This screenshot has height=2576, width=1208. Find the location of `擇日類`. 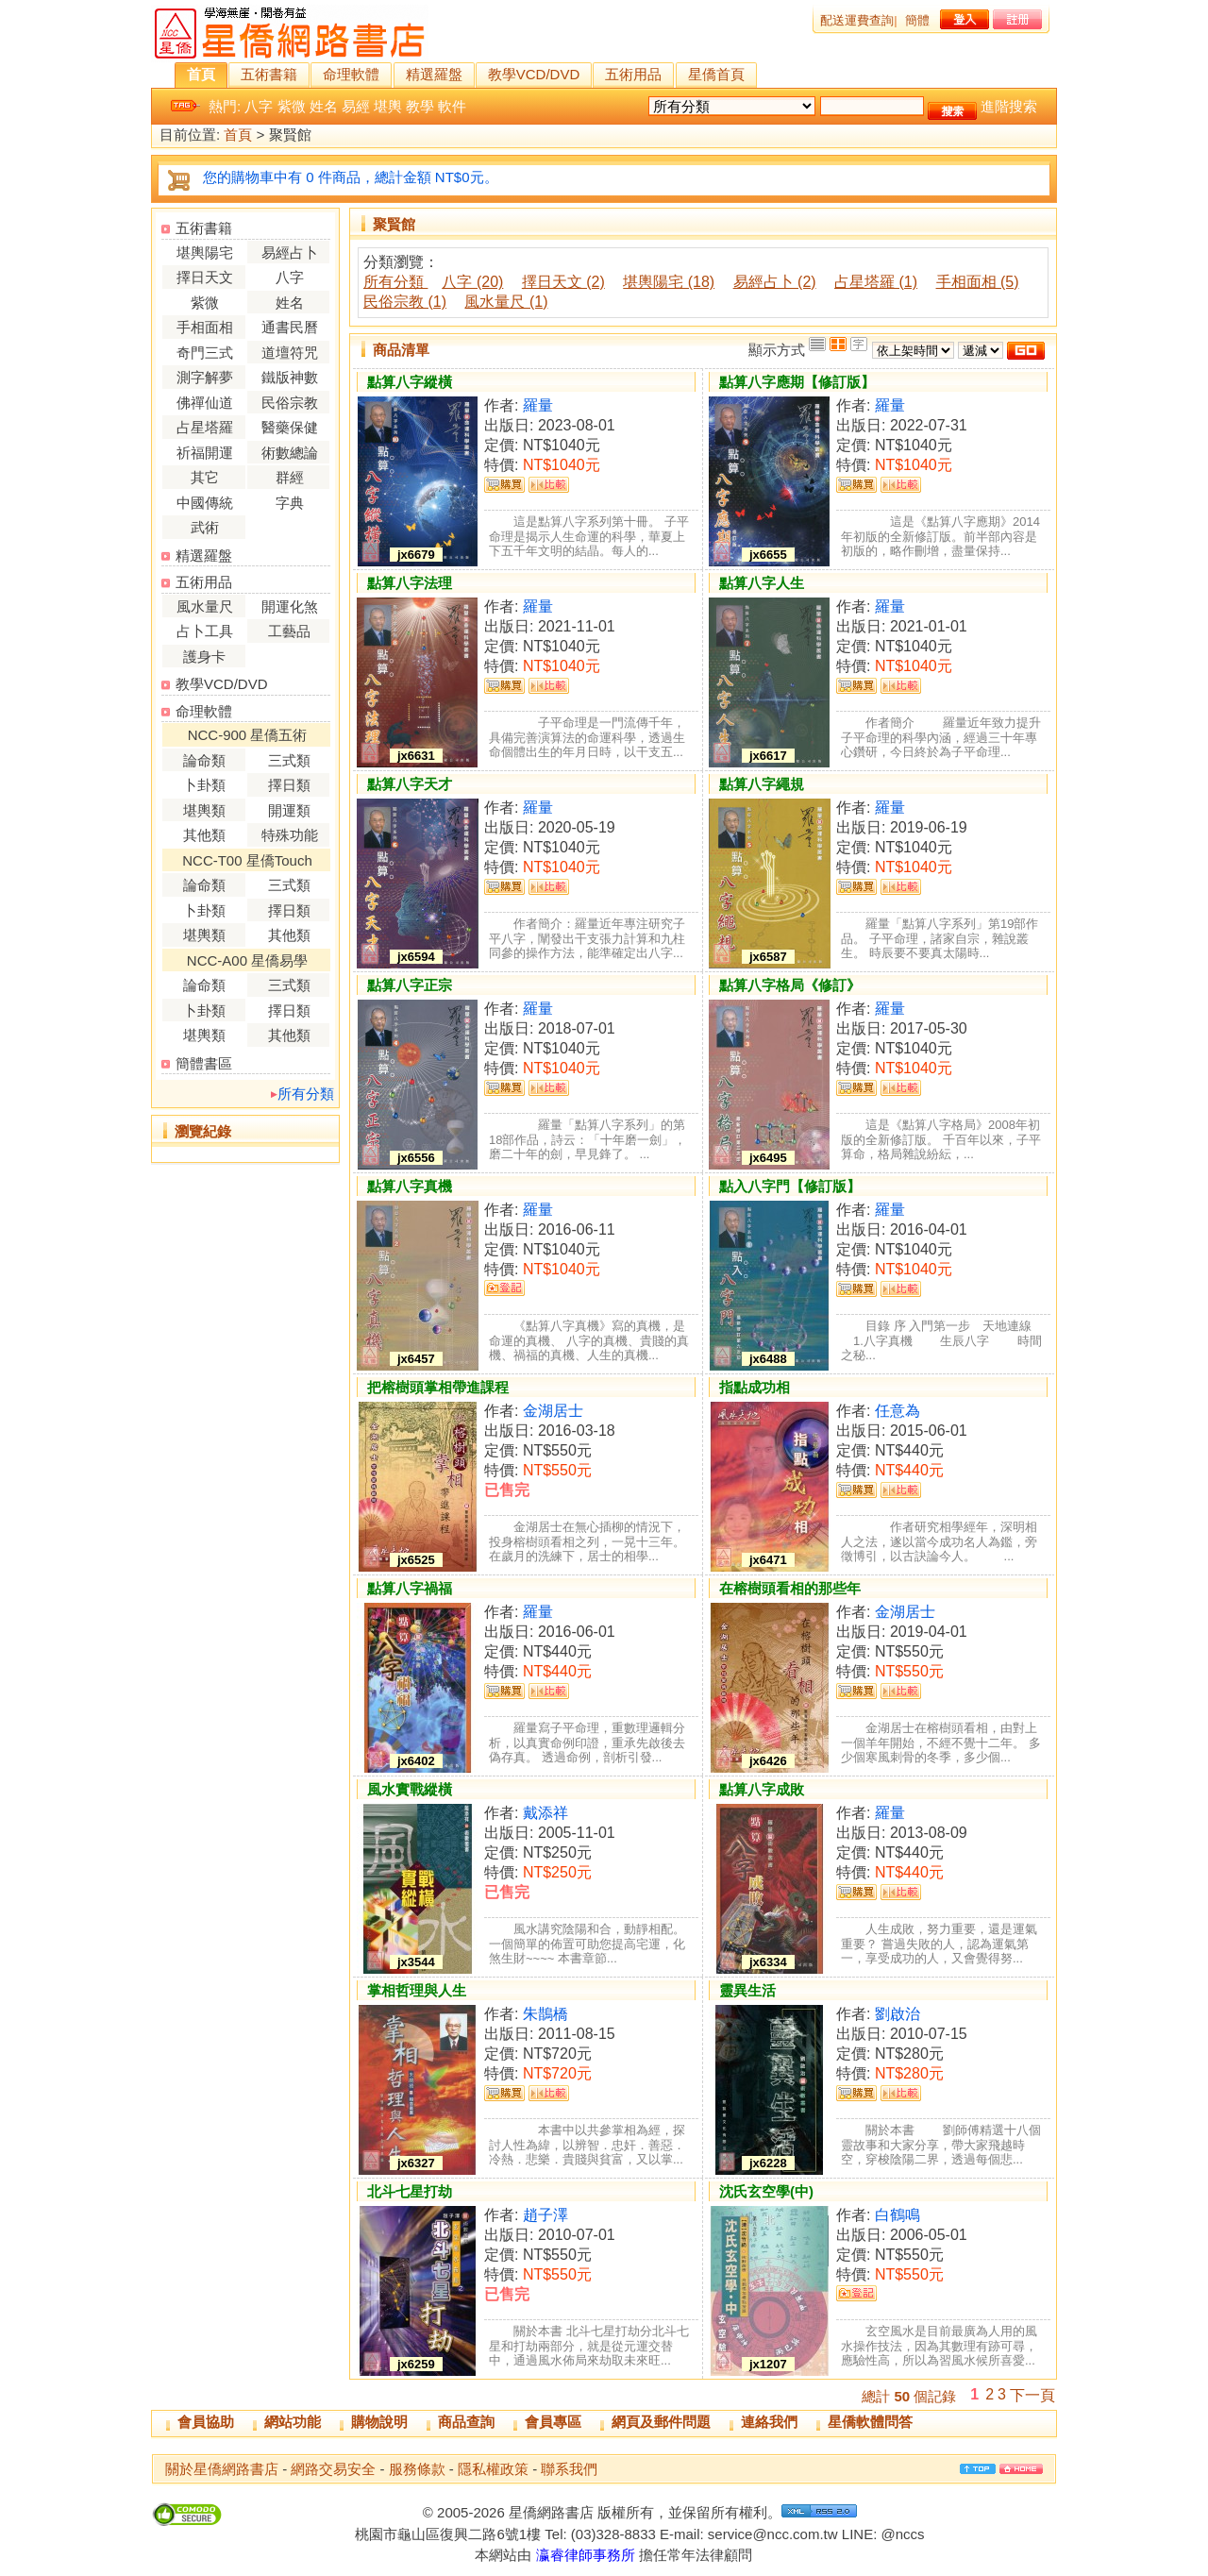

擇日類 is located at coordinates (289, 785).